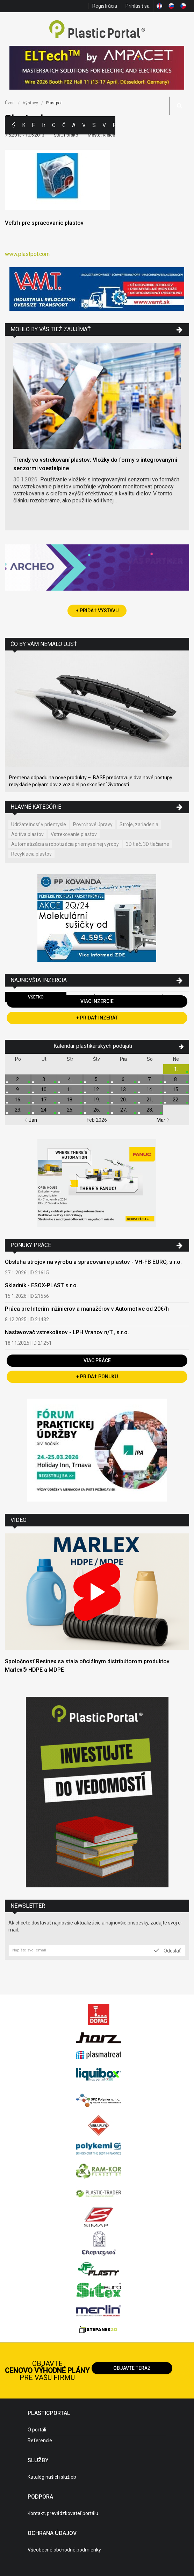 This screenshot has height=2576, width=194. What do you see at coordinates (64, 2550) in the screenshot?
I see `Všeobecné obchodné podmienky` at bounding box center [64, 2550].